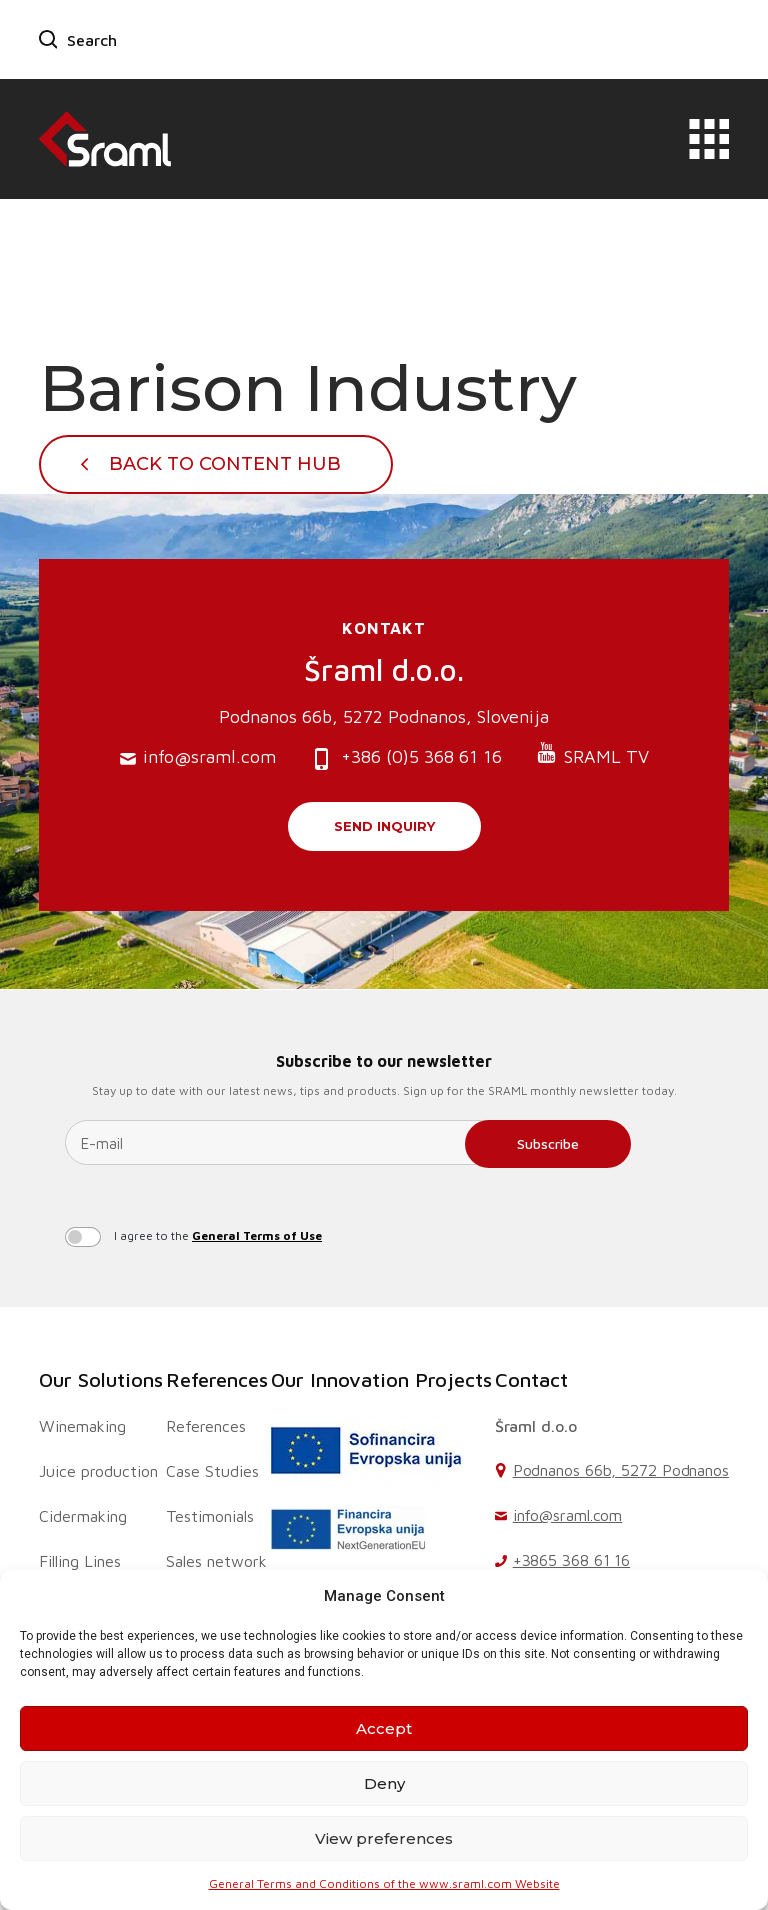 This screenshot has width=768, height=1910. I want to click on General Terms of Use, so click(257, 1235).